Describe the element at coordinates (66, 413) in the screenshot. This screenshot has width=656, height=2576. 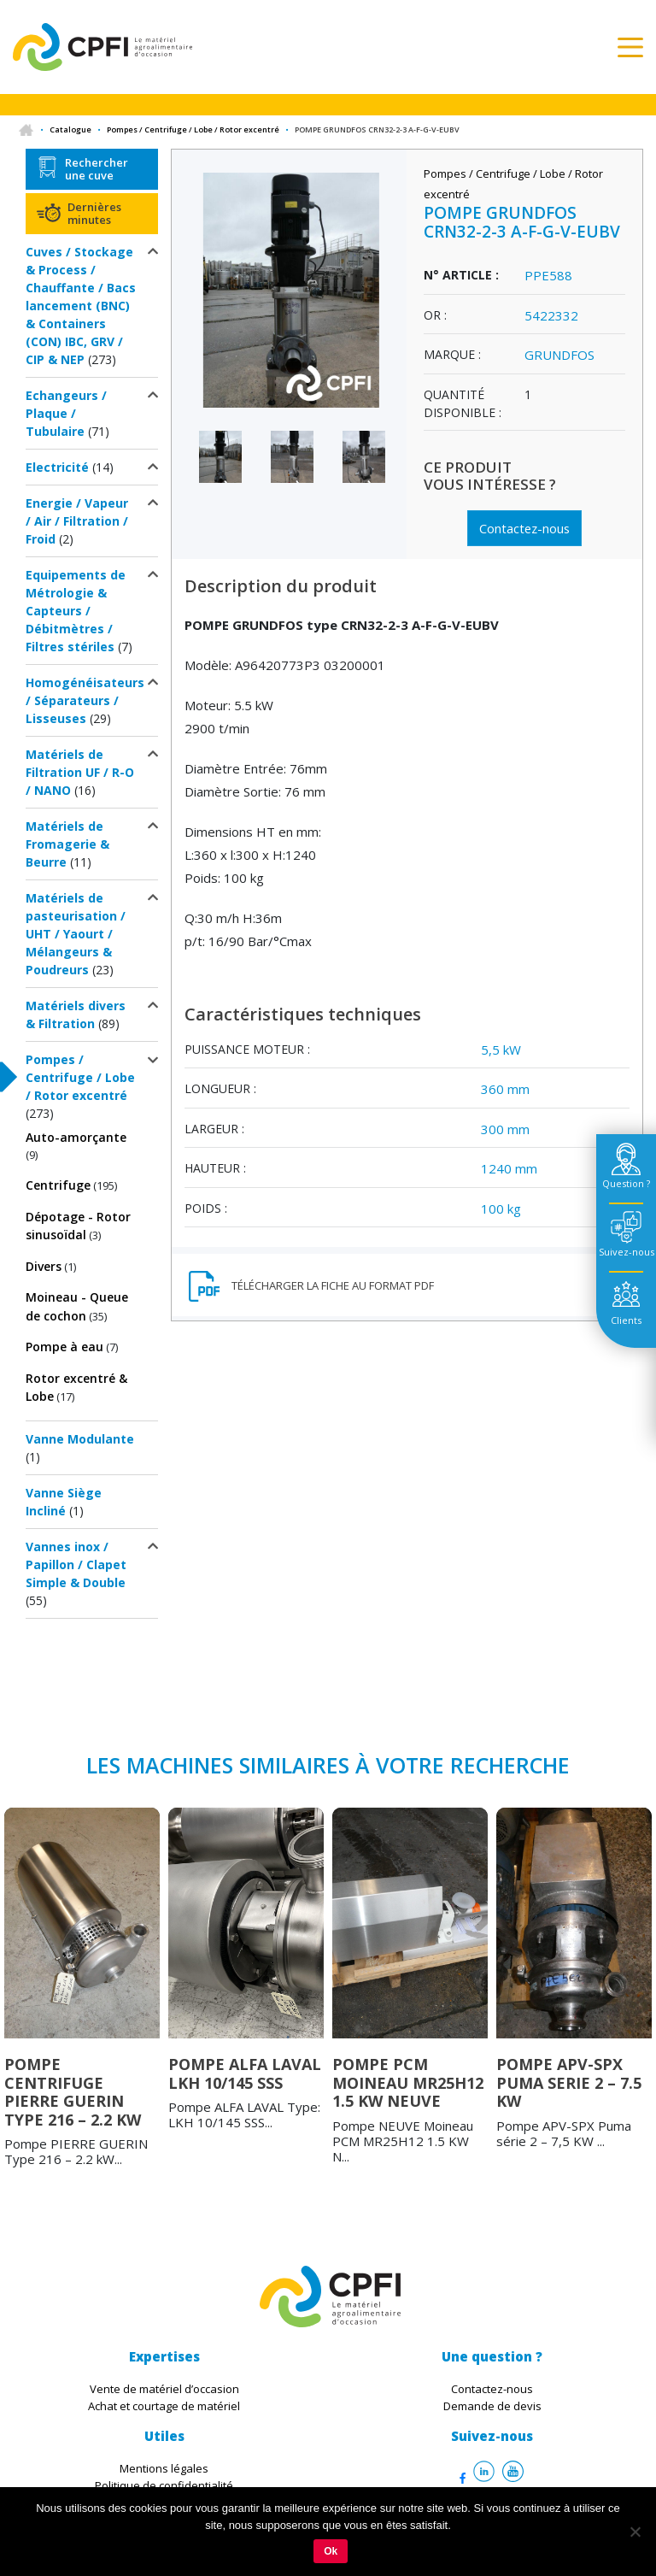
I see `Echangeurs / Plaque / Tubulaire` at that location.